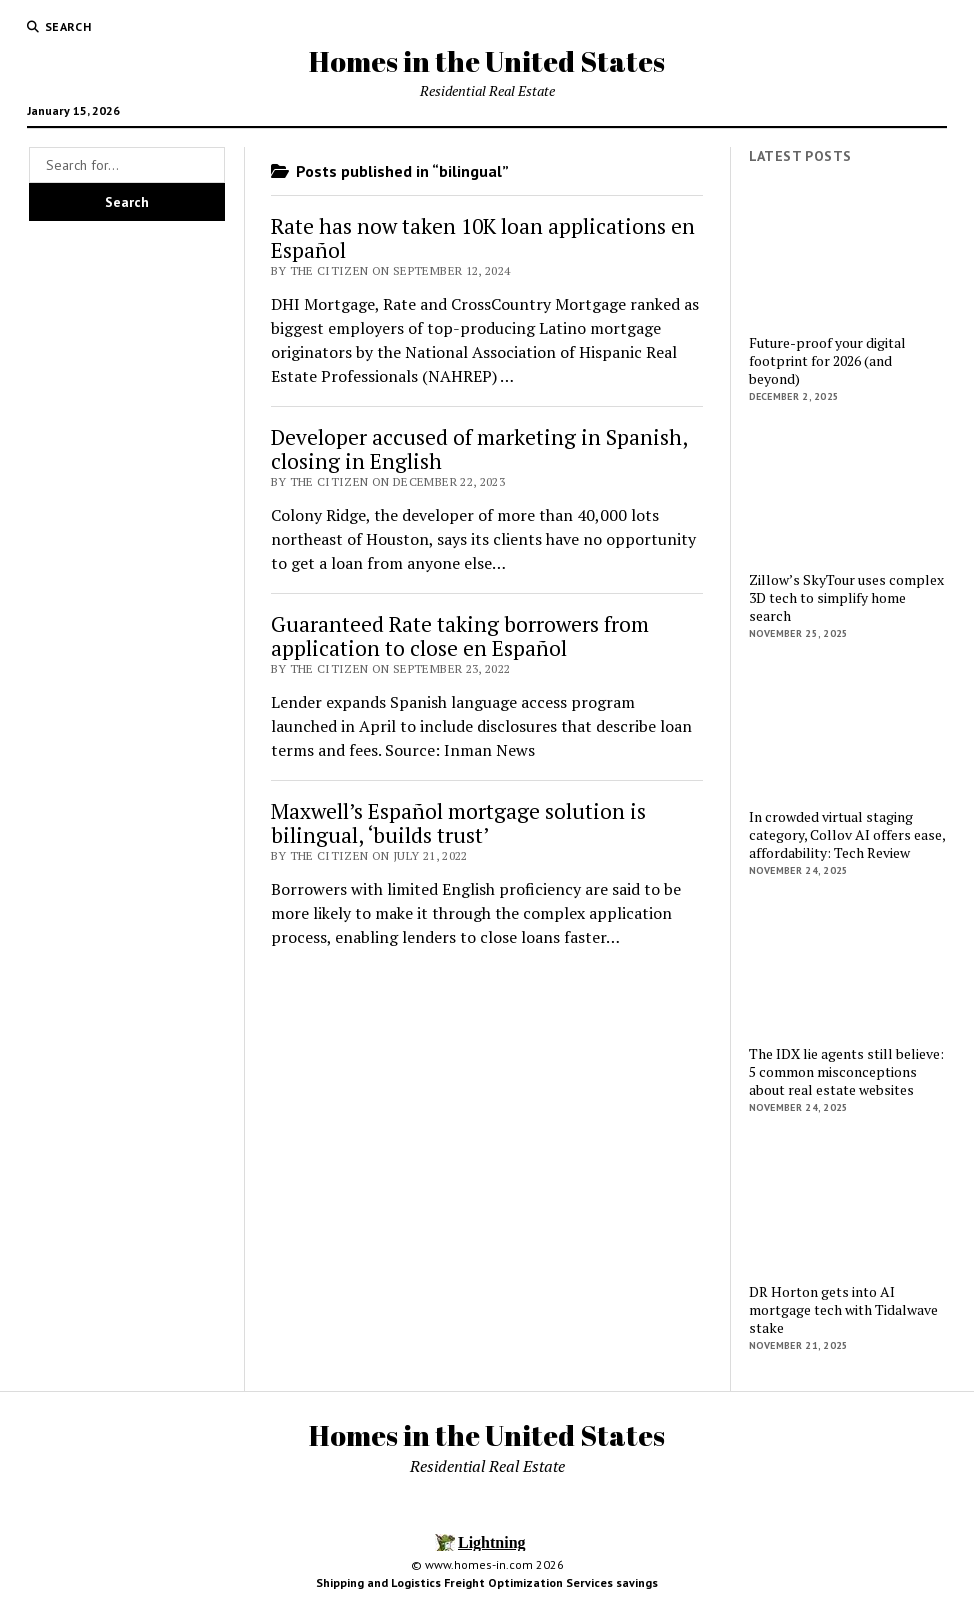 This screenshot has width=974, height=1610. I want to click on Future-proof your digital footprint for 2026 (and beyond), so click(827, 361).